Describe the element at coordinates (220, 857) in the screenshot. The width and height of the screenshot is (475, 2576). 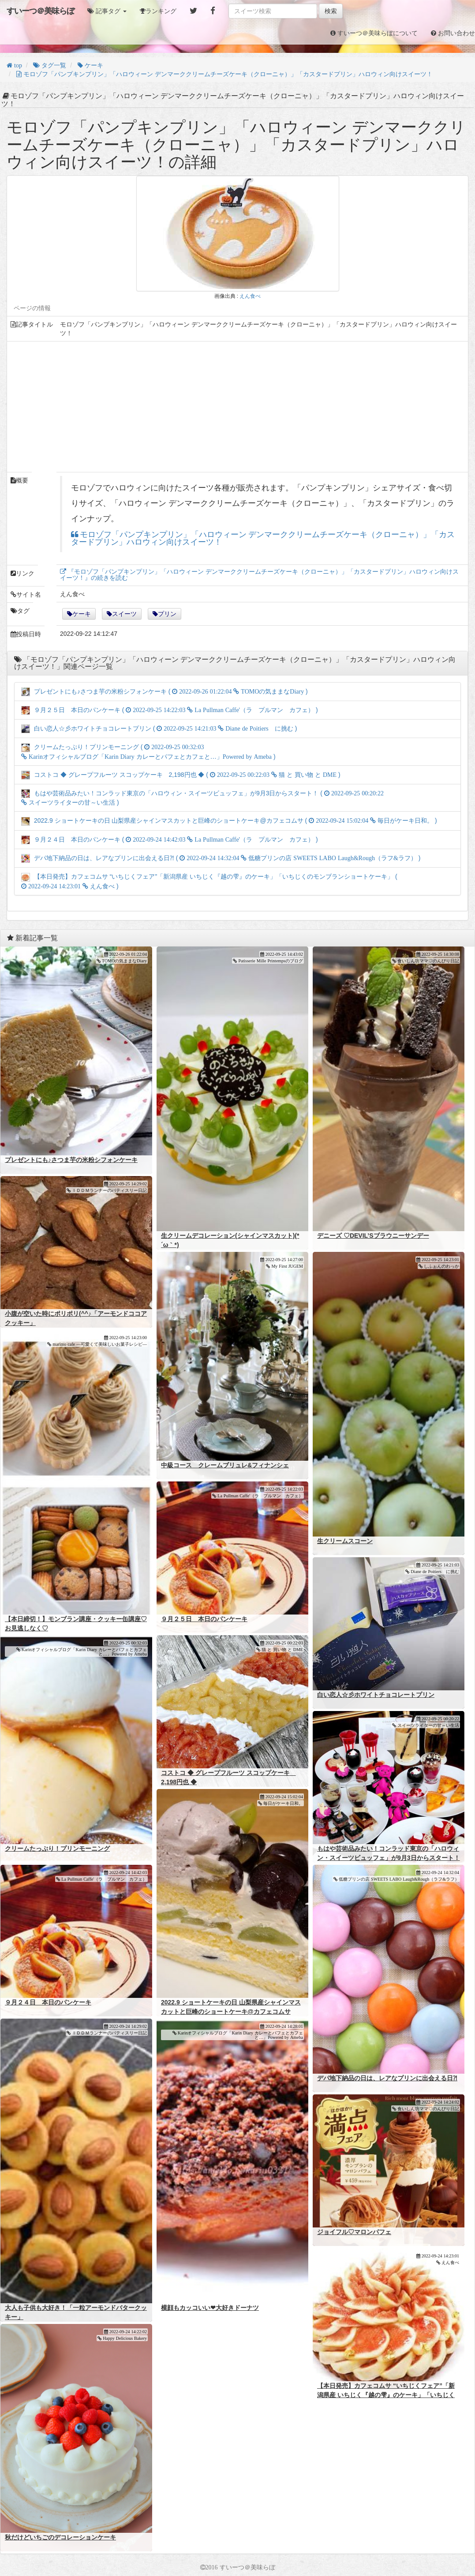
I see `デパ地下納品の日は、レアなプリンに出会える日⁈ ( )` at that location.